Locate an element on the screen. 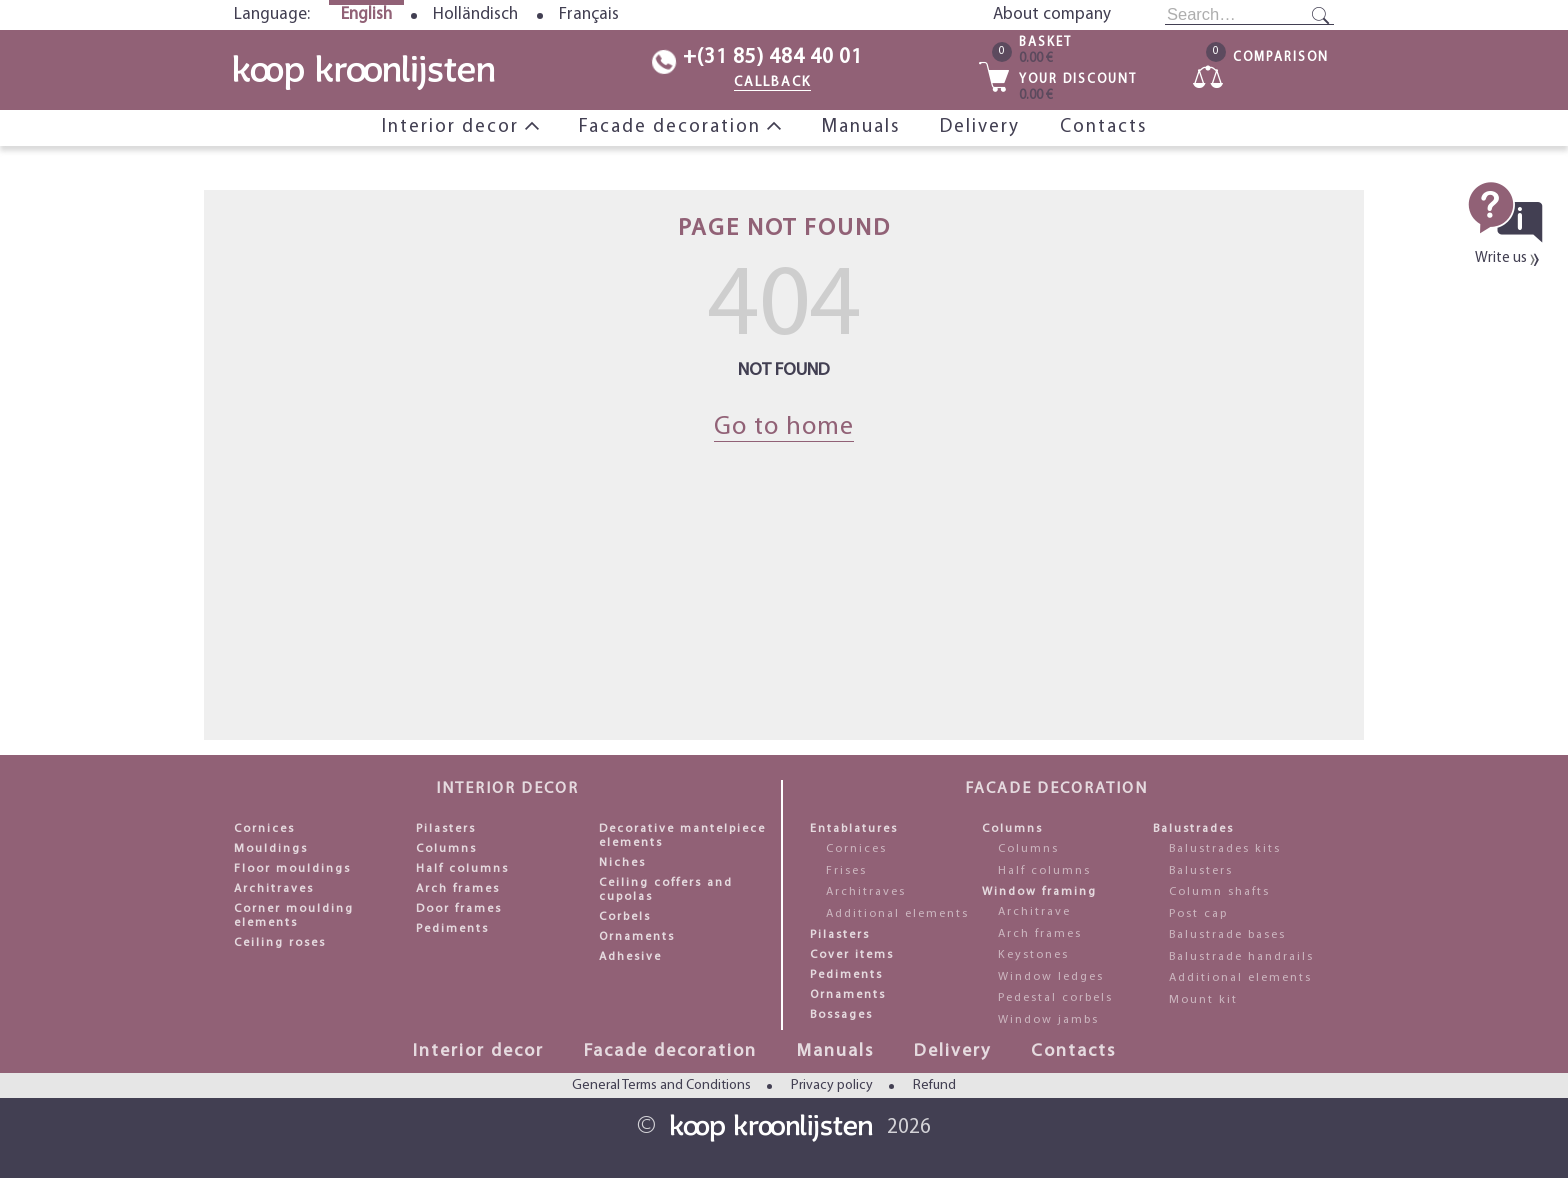 The width and height of the screenshot is (1568, 1178). Refund is located at coordinates (934, 1085).